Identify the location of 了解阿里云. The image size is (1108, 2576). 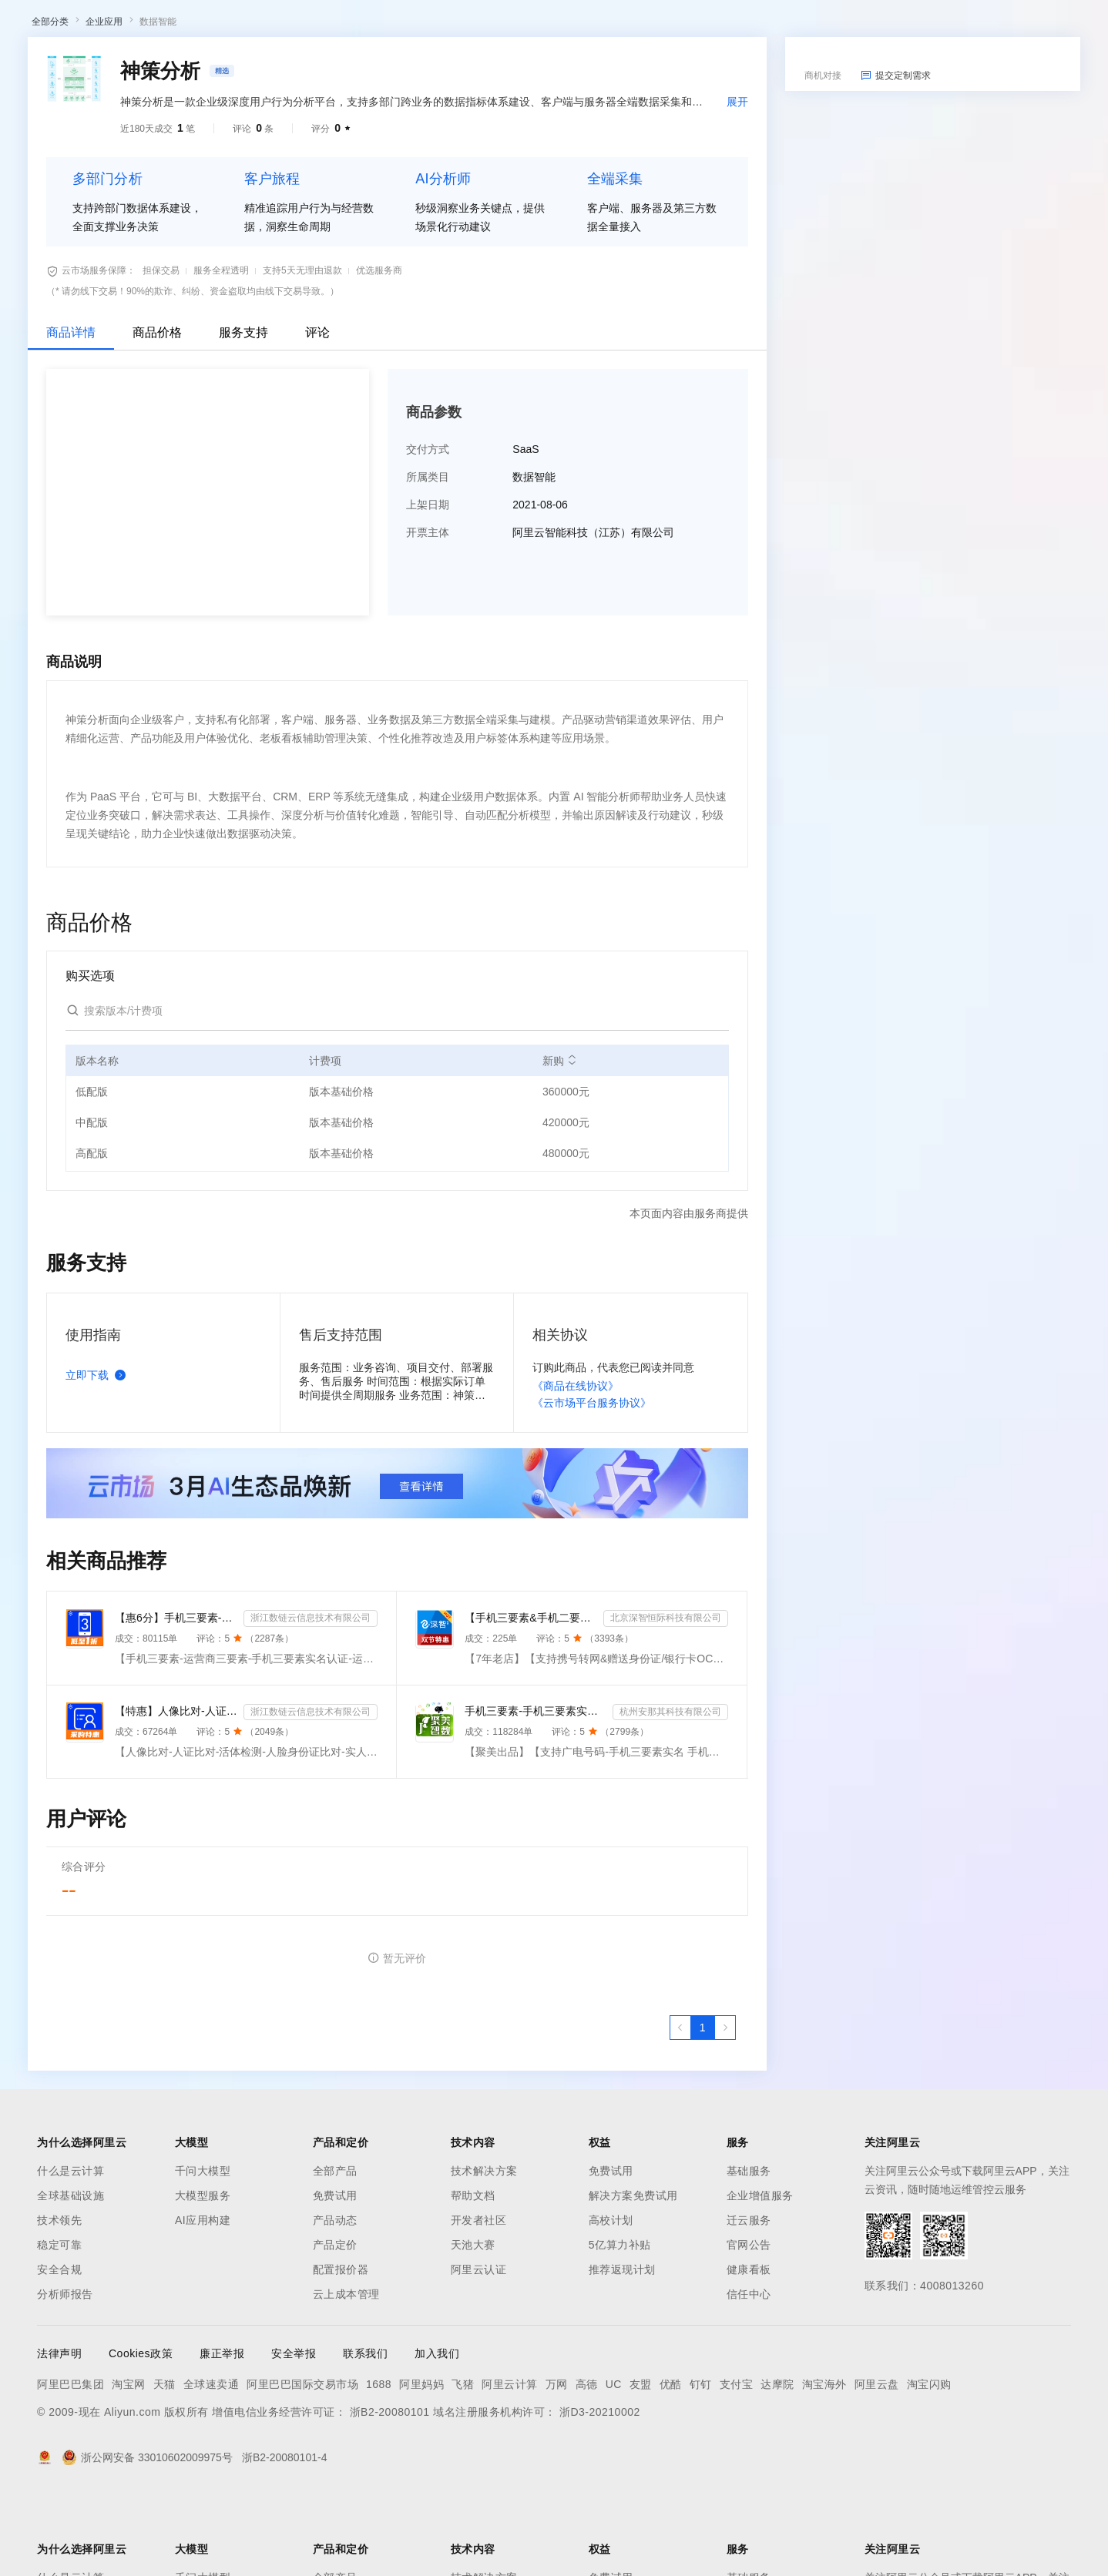
(508, 24).